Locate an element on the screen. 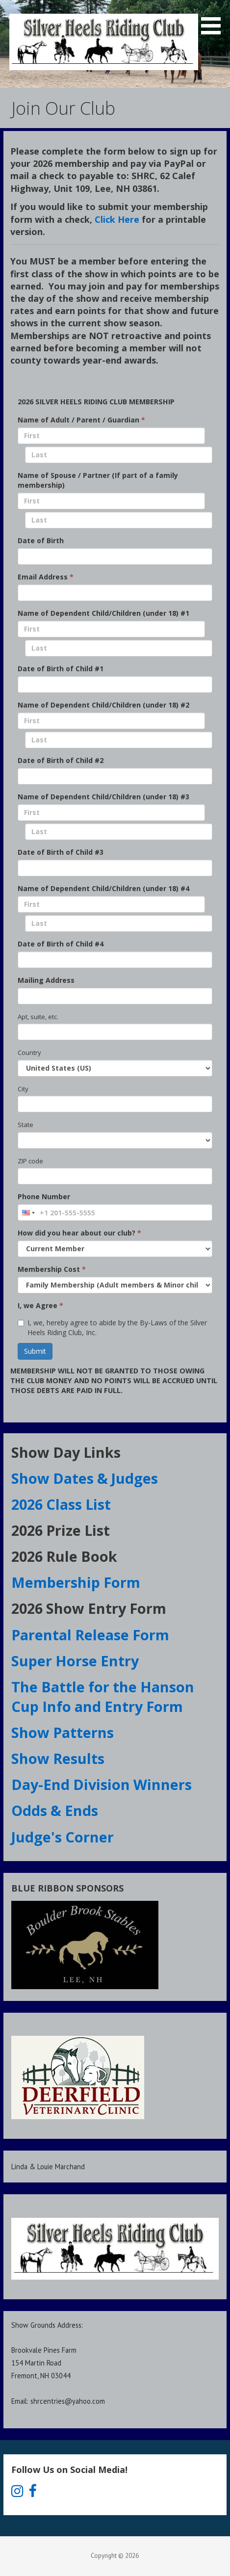 The height and width of the screenshot is (2576, 230). Name of Dependent Child/Children (under 18) #1 is located at coordinates (103, 613).